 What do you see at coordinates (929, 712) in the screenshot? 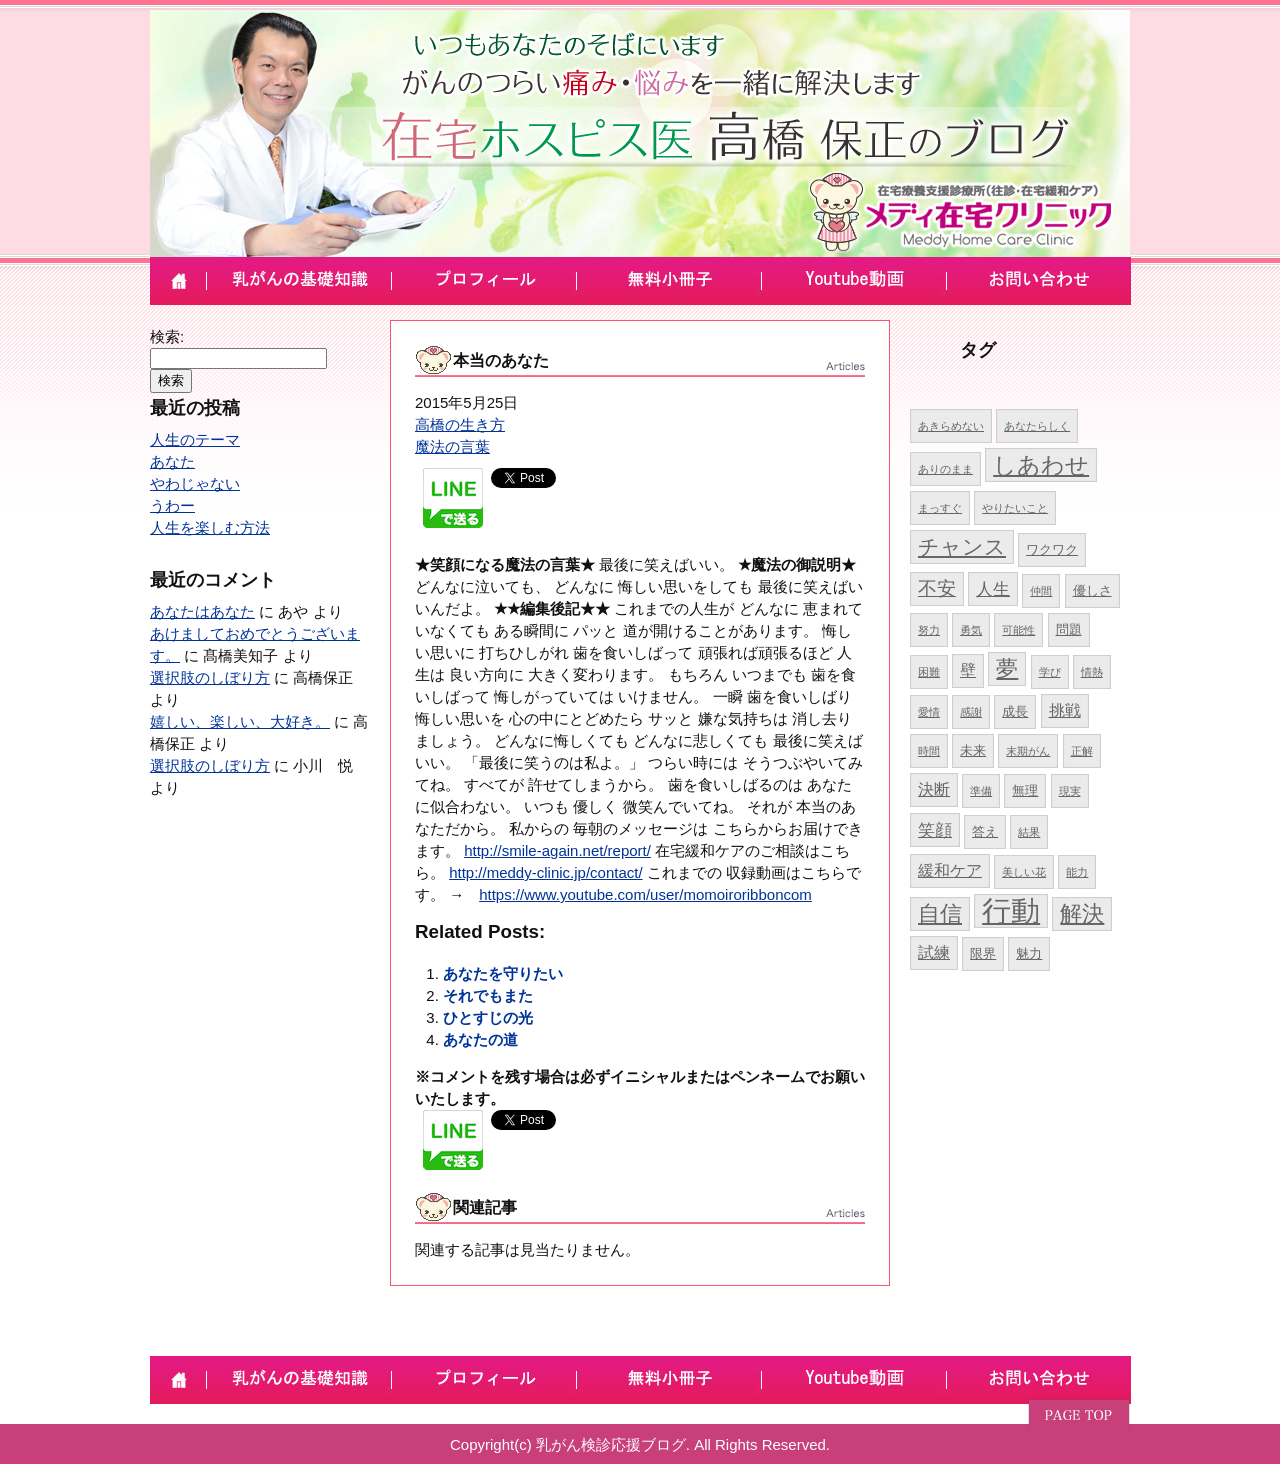
I see `愛情 [愛情 (4個の項目)]` at bounding box center [929, 712].